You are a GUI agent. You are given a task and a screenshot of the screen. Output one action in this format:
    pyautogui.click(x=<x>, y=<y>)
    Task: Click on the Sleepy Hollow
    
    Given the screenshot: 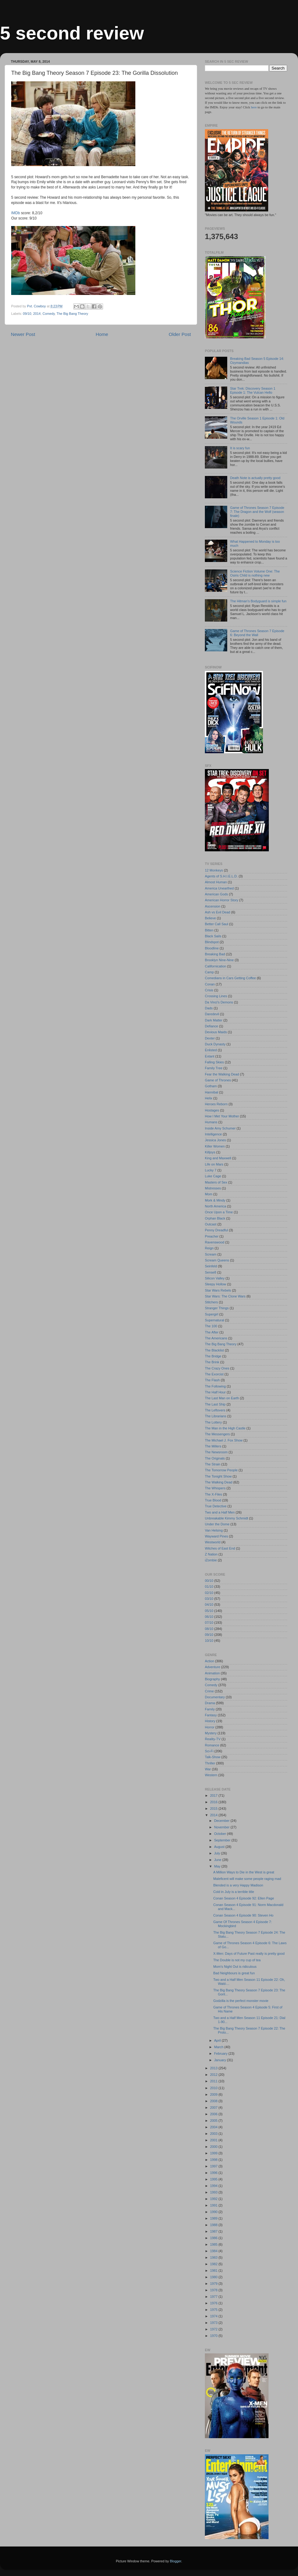 What is the action you would take?
    pyautogui.click(x=215, y=1284)
    